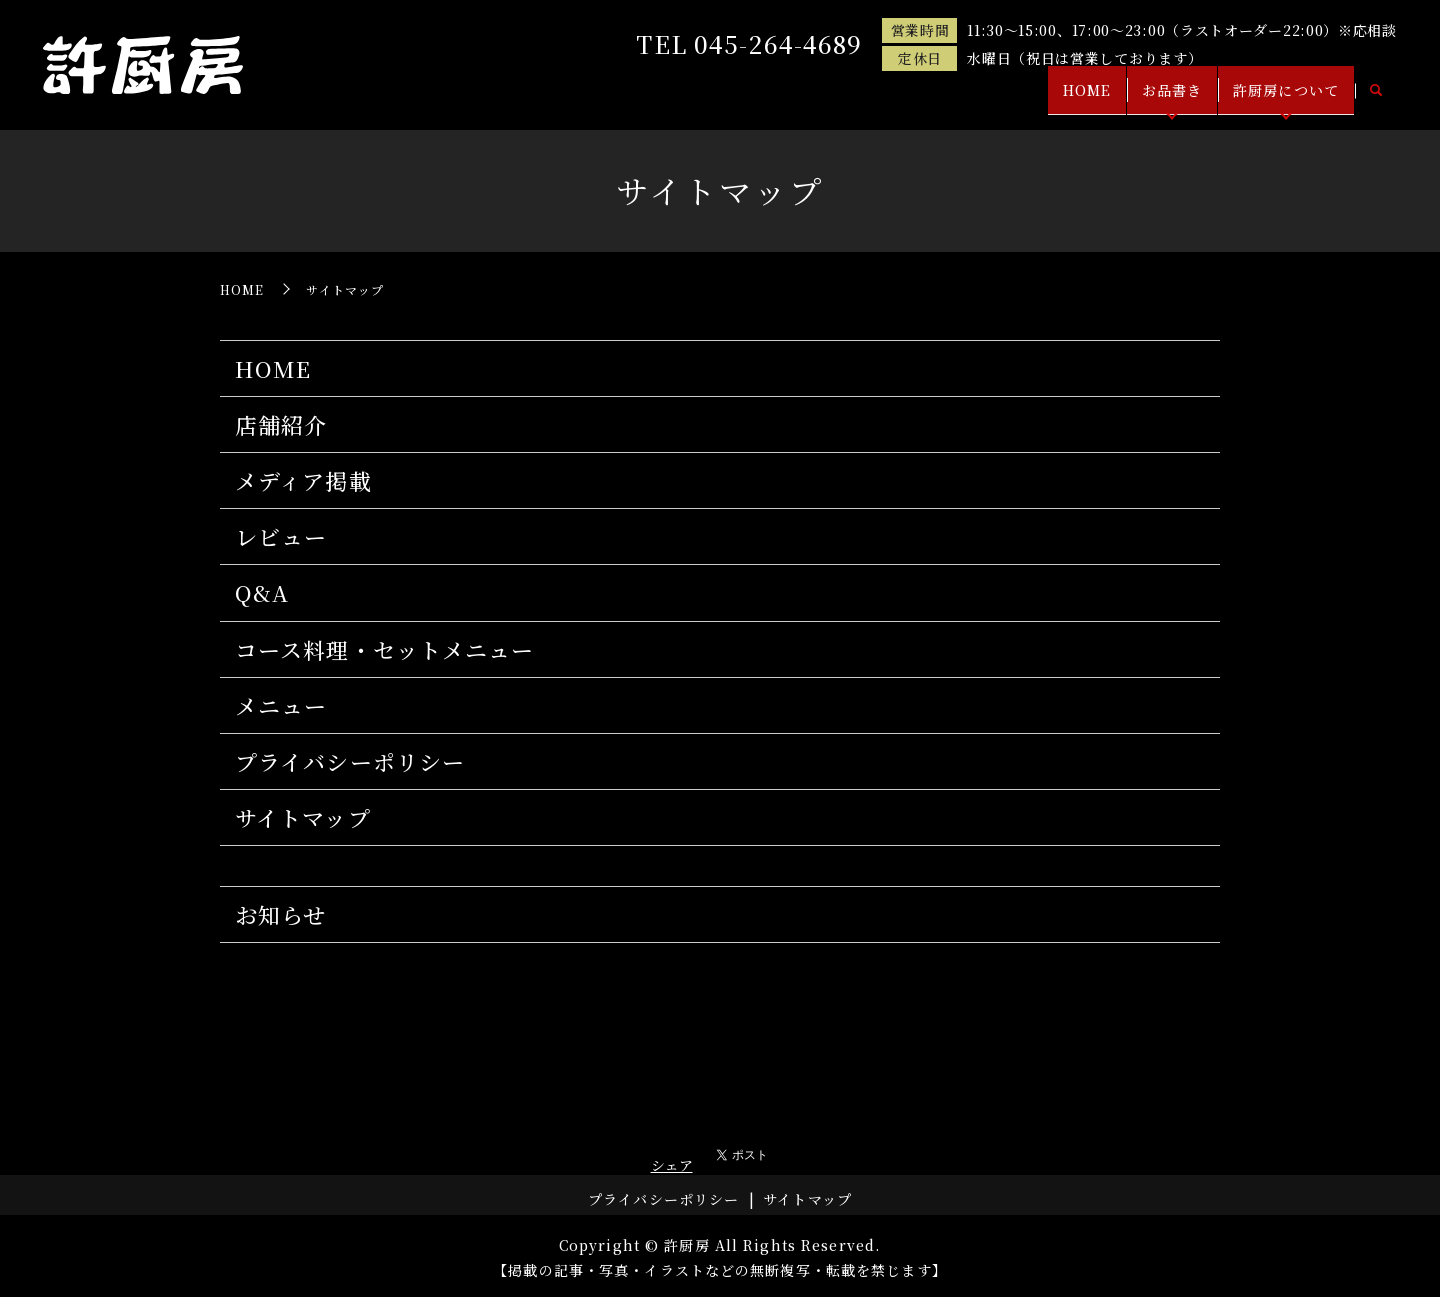  I want to click on HOME, so click(1056, 98).